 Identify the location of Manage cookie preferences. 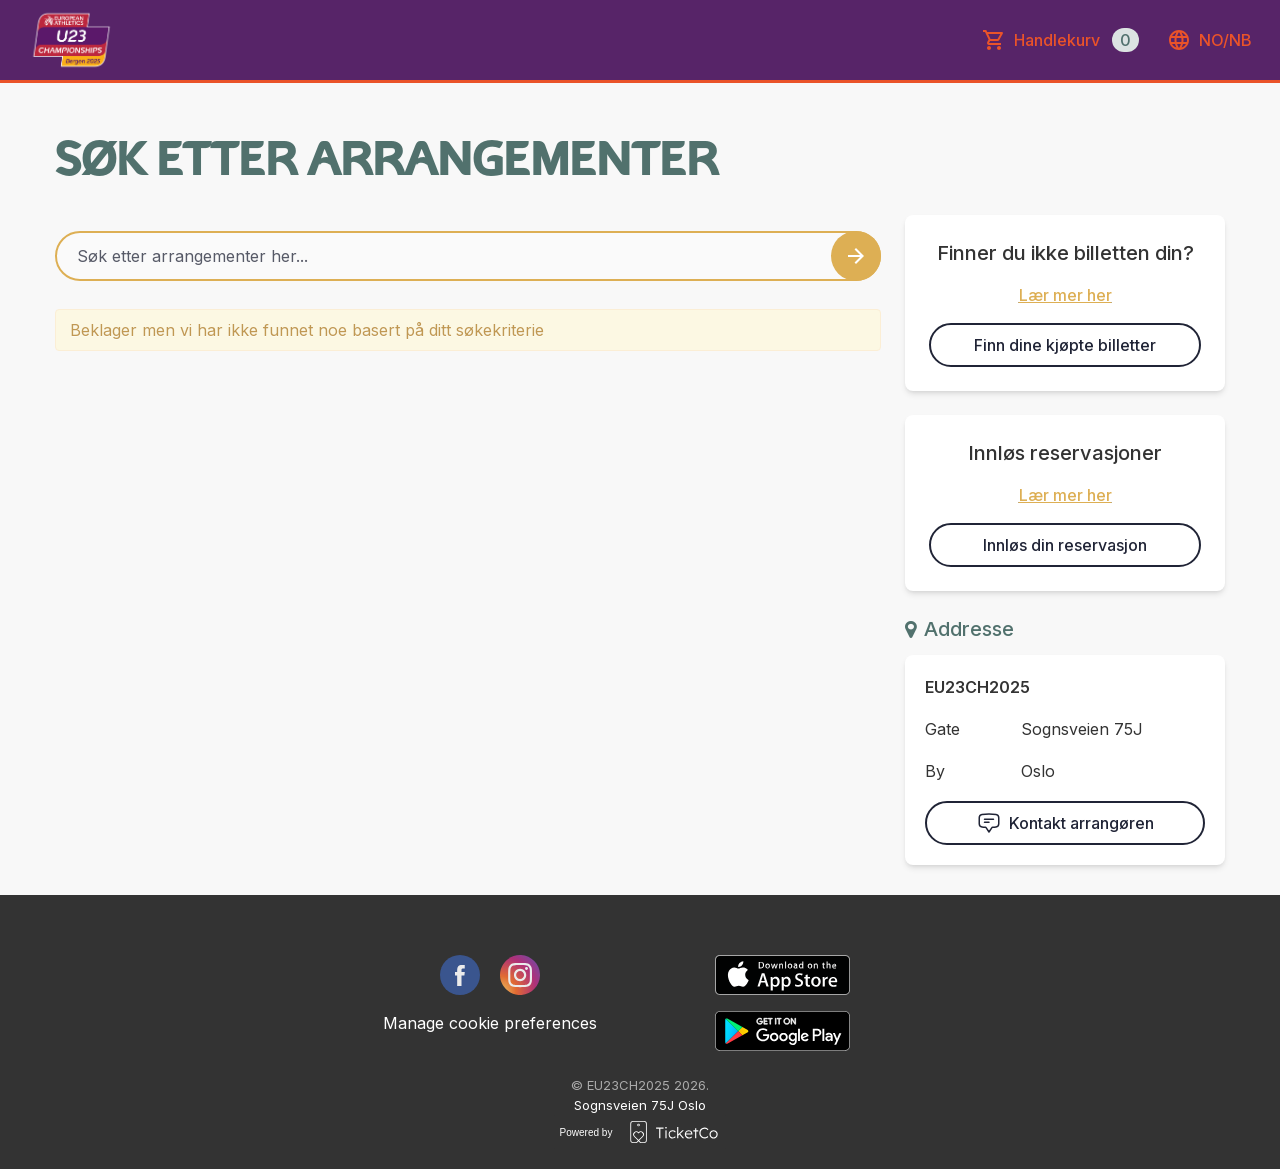
(490, 1023).